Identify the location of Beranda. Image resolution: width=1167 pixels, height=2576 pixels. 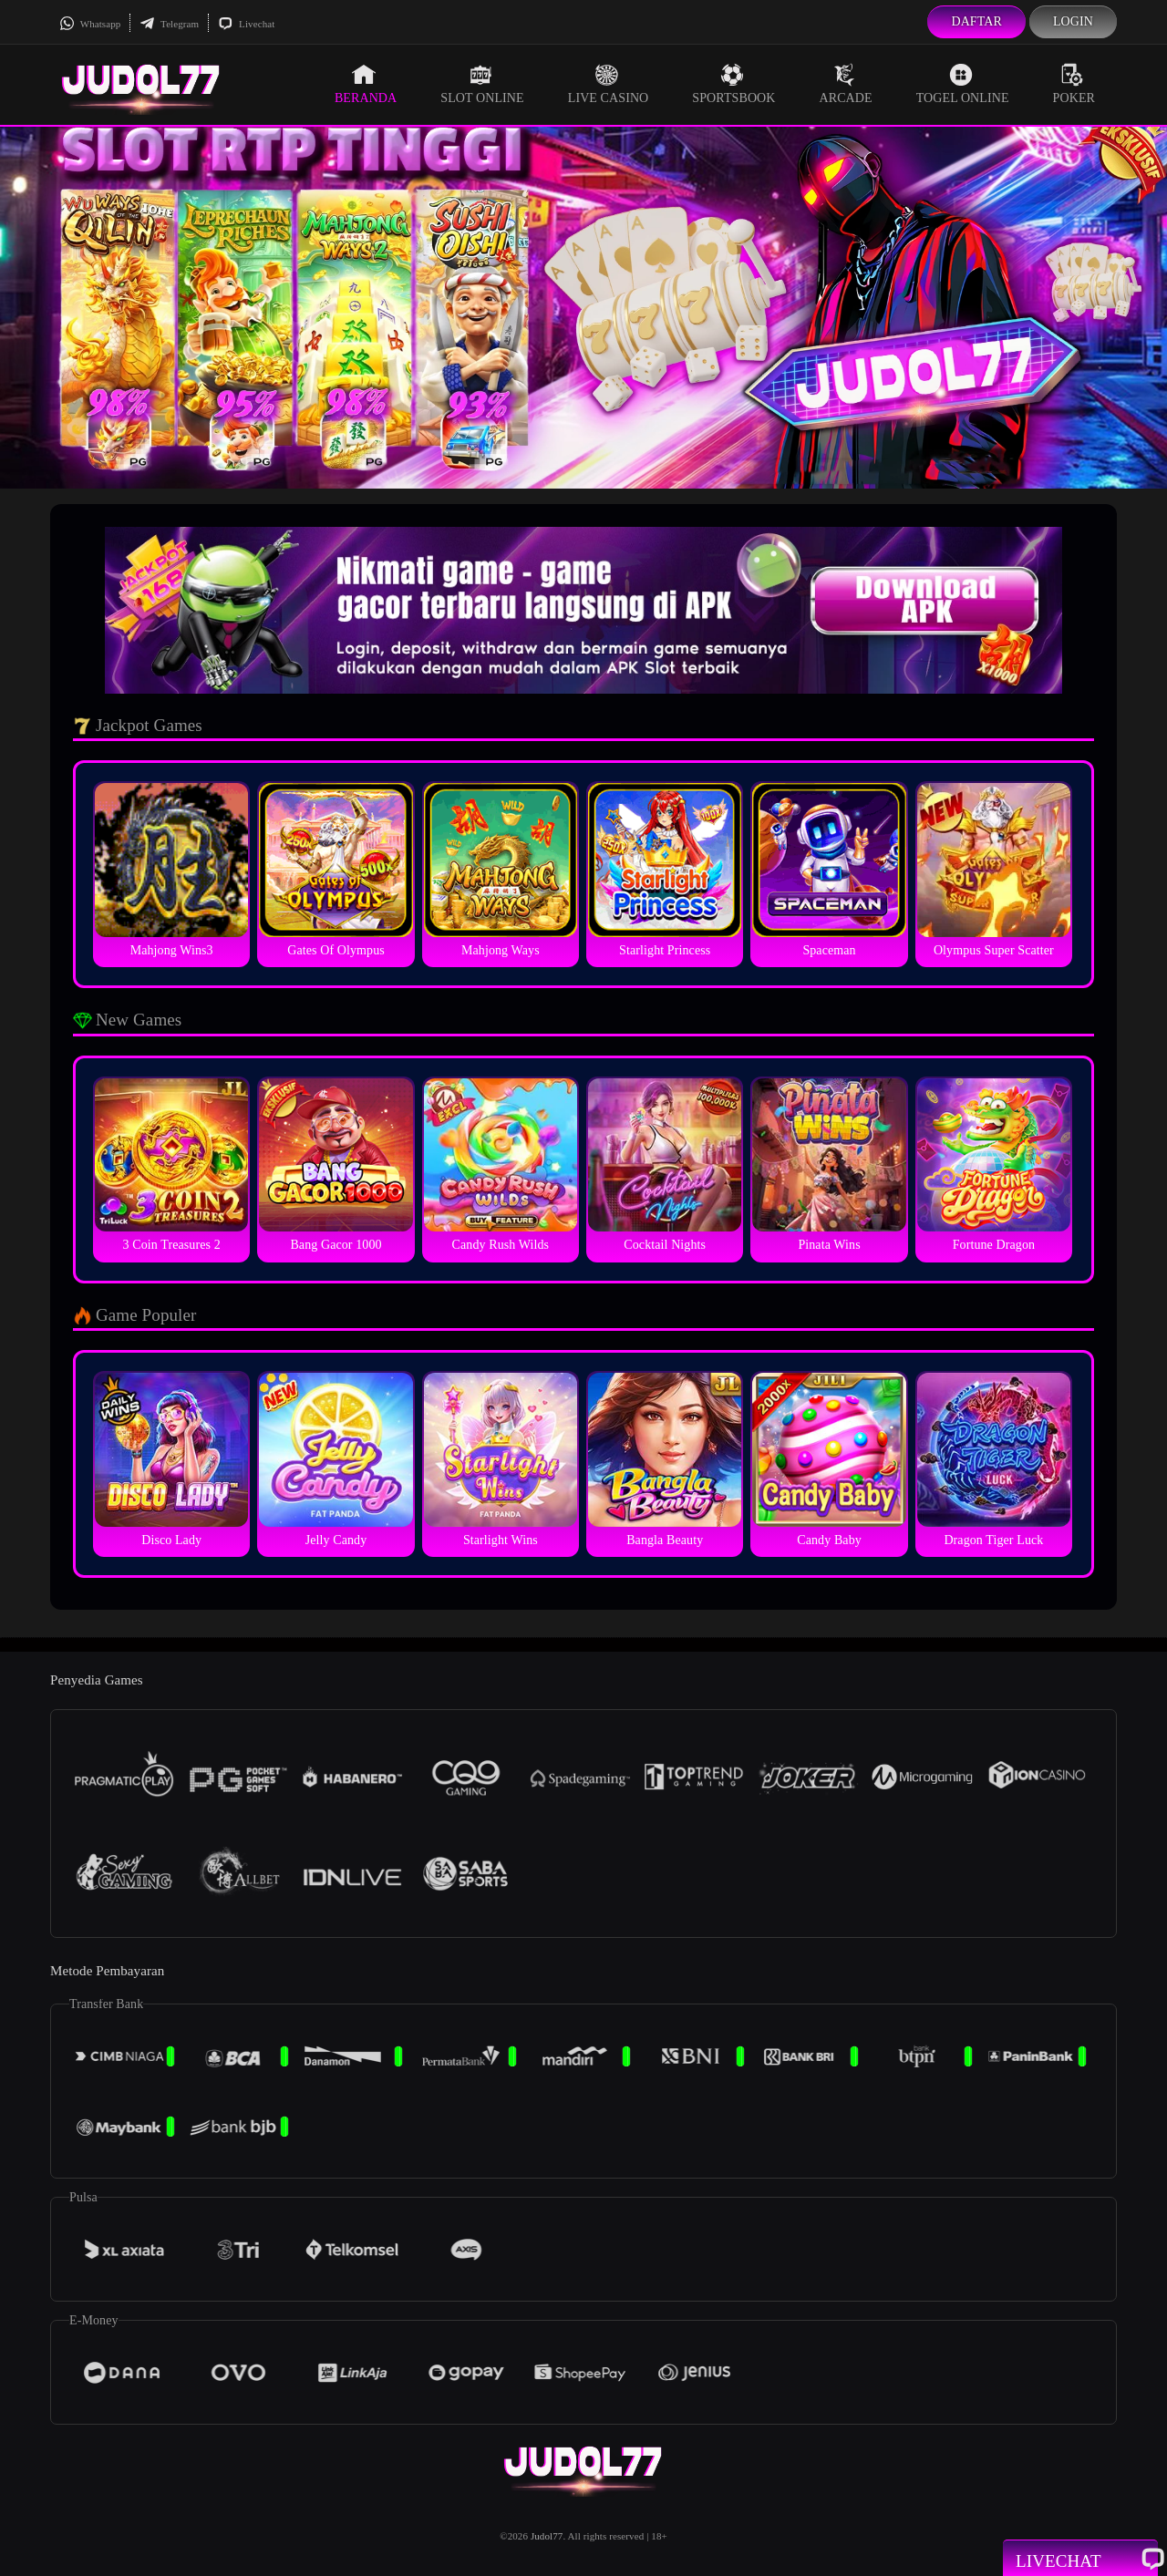
(366, 84).